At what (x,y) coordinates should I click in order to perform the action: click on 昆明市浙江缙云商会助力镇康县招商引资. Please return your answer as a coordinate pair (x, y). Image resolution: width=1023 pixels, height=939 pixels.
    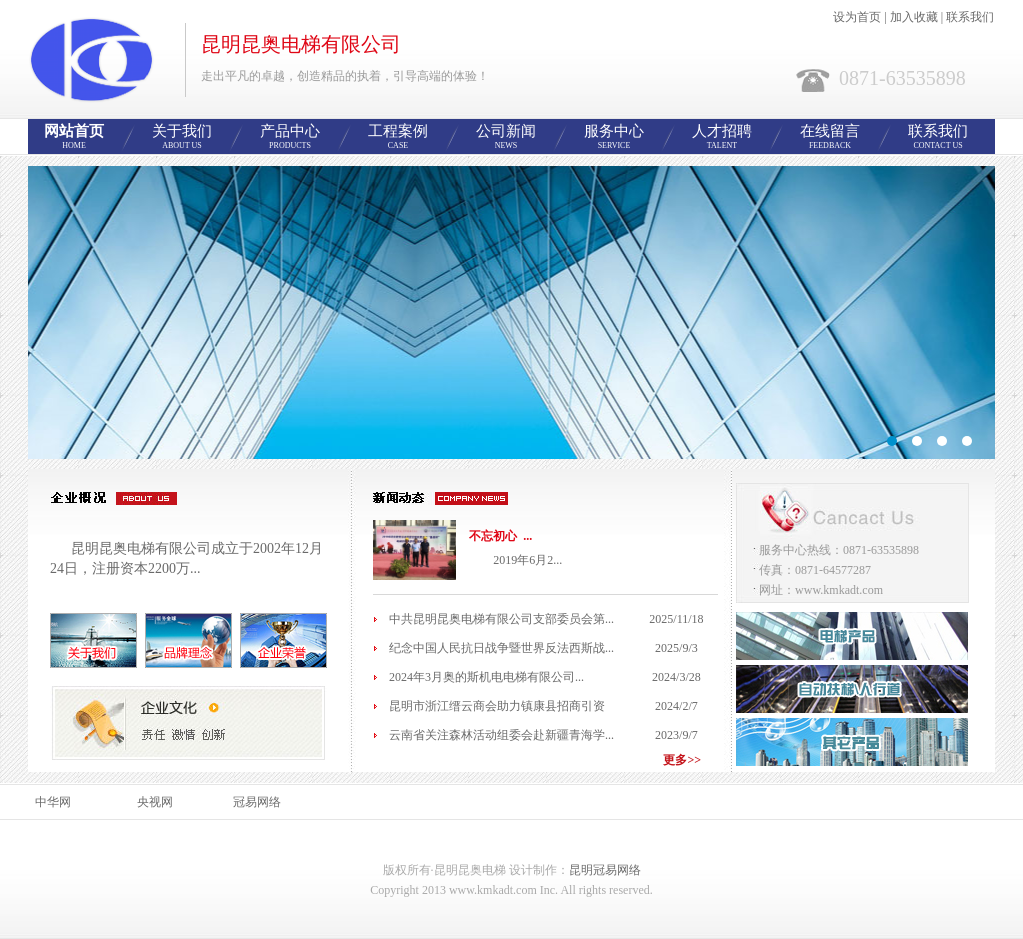
    Looking at the image, I should click on (497, 706).